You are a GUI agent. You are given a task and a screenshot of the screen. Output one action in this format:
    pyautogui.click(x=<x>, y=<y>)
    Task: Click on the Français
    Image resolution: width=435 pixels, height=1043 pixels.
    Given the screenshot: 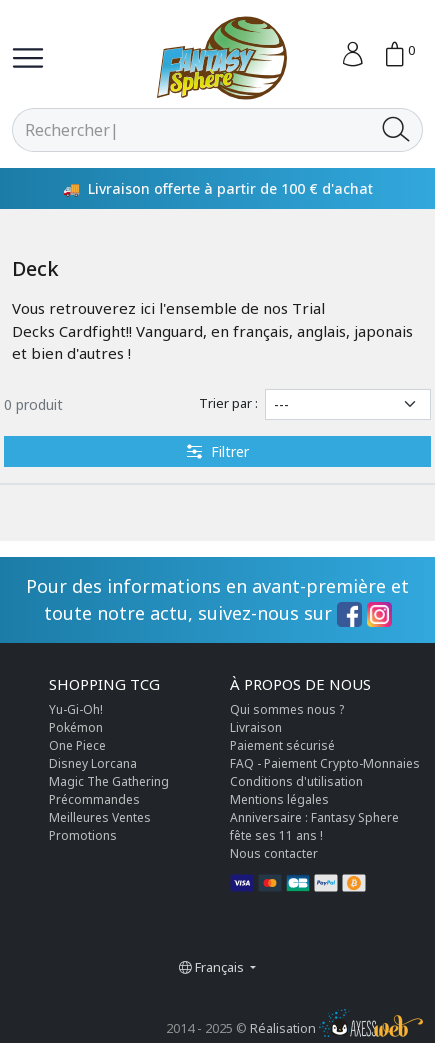 What is the action you would take?
    pyautogui.click(x=213, y=967)
    